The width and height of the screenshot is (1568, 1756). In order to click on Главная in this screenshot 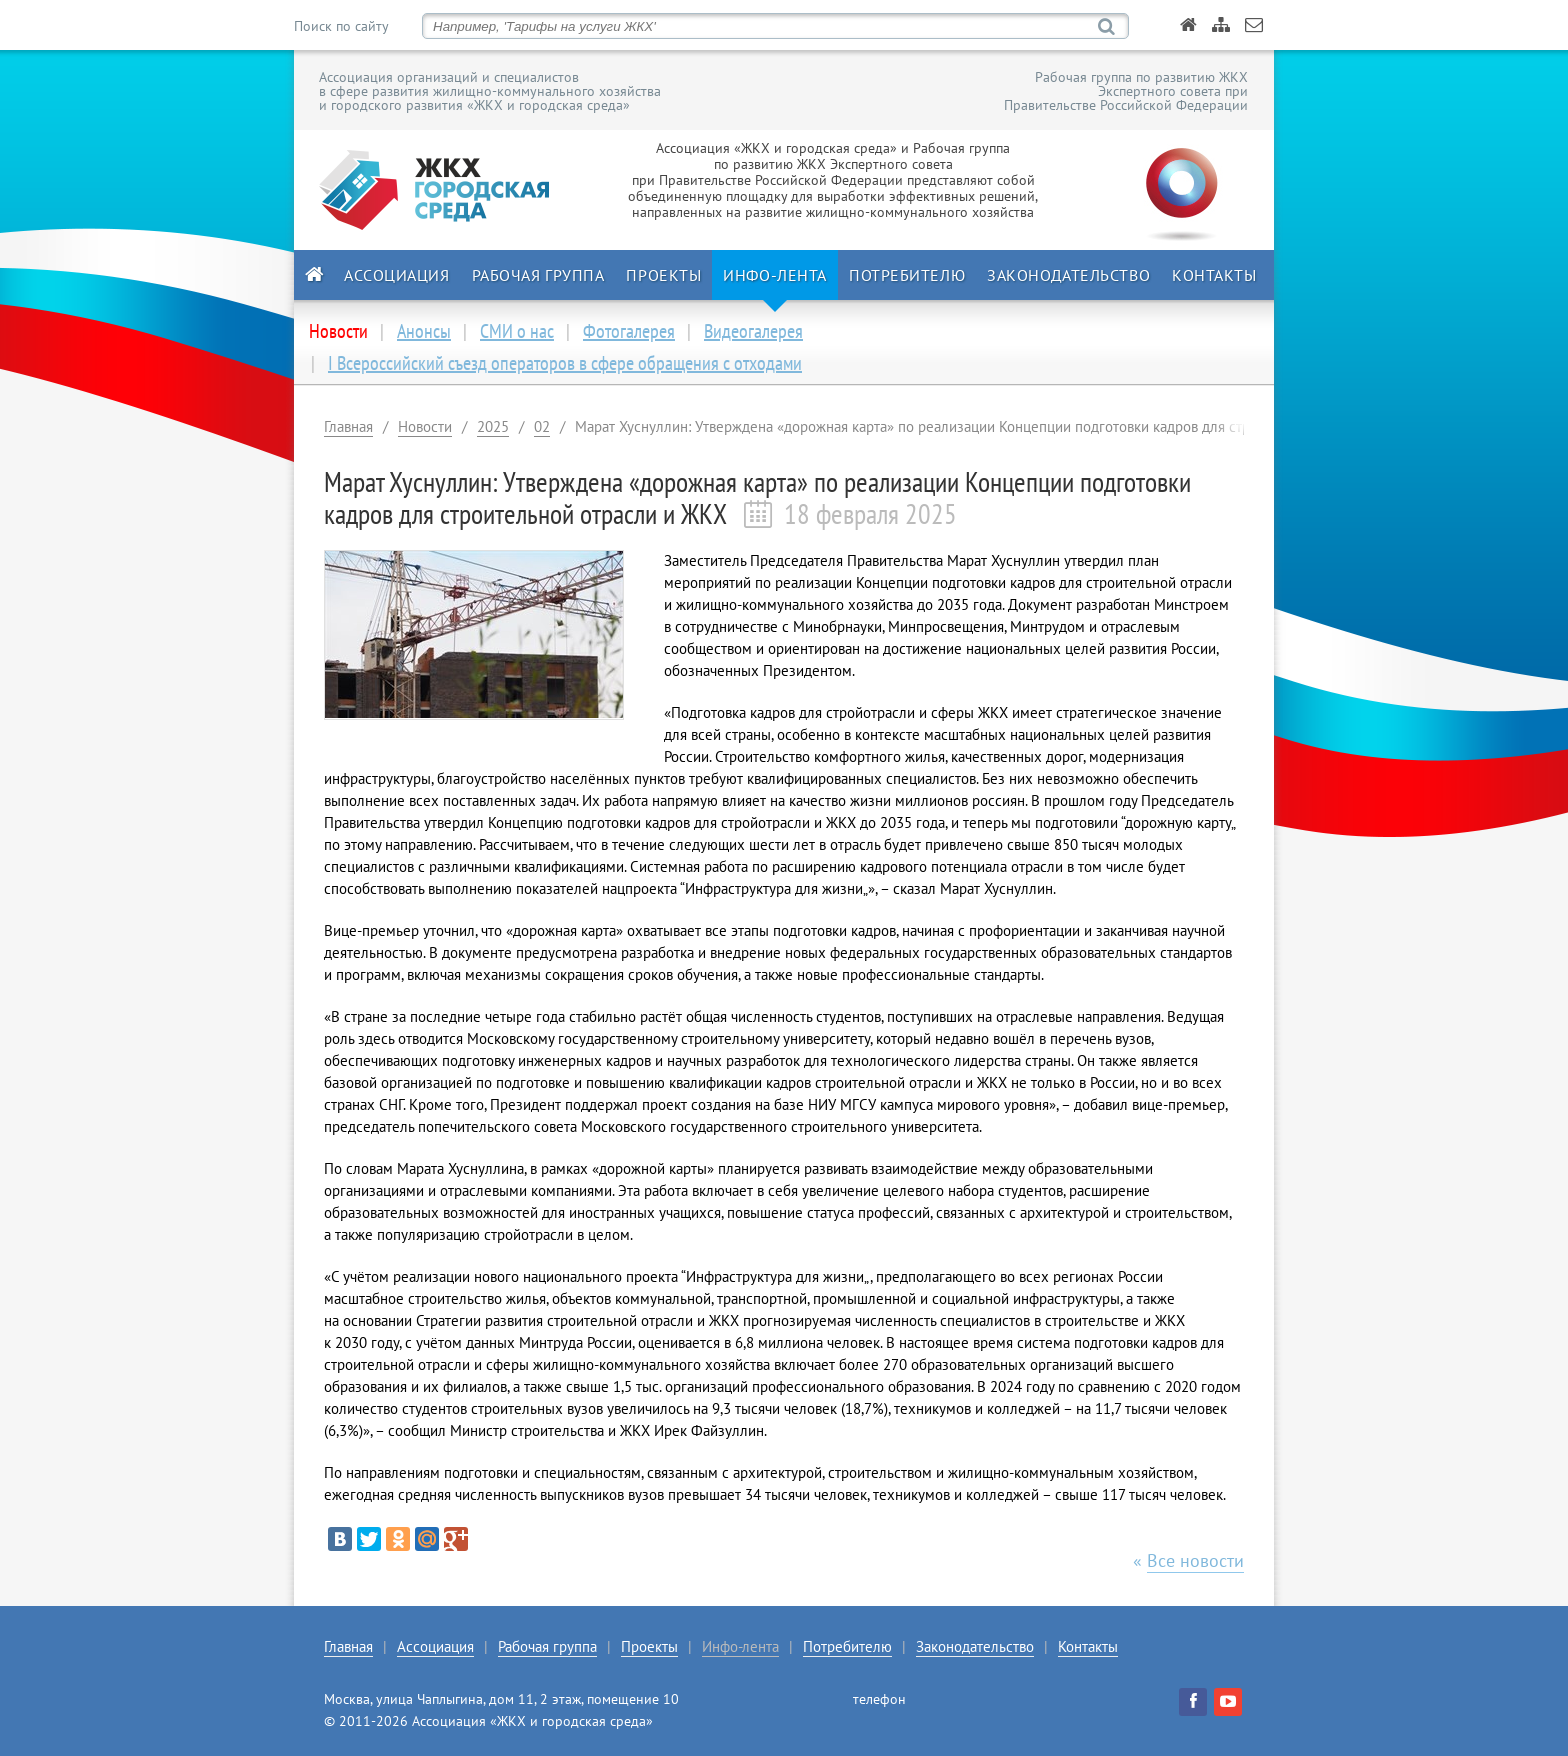, I will do `click(348, 426)`.